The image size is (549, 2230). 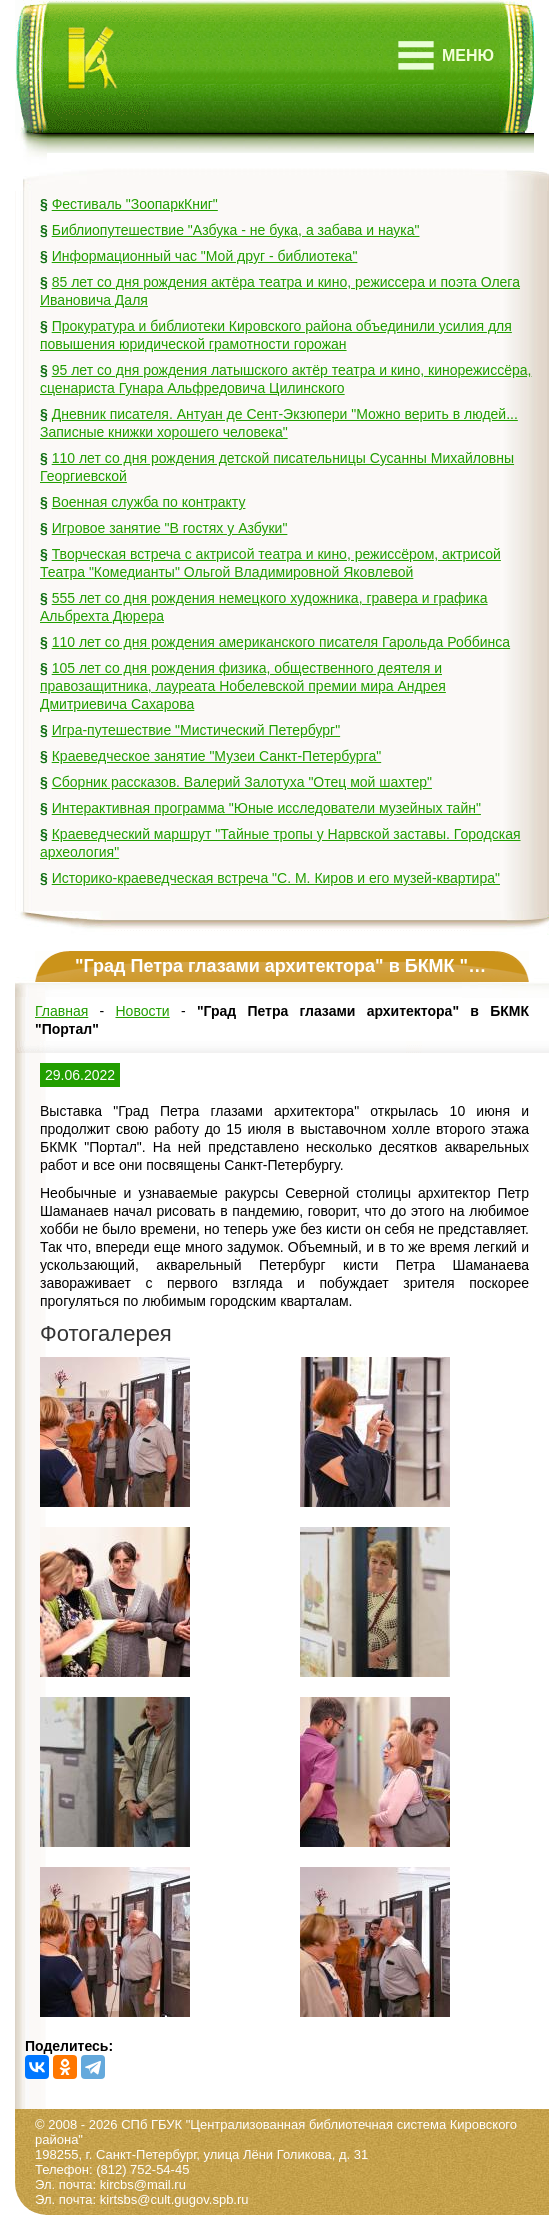 I want to click on Библиопутешествие "Азбука - не бука, а забава и наука", so click(x=236, y=230).